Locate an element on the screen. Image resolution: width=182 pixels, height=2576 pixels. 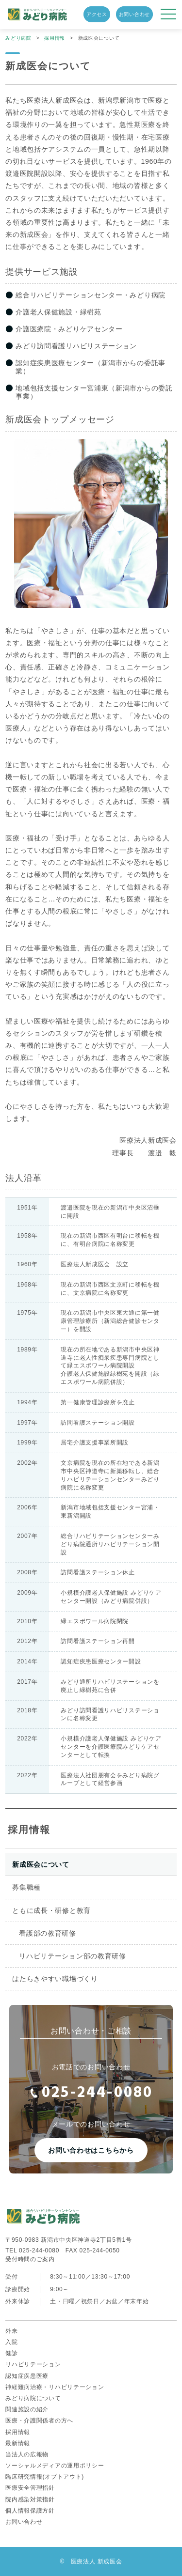
健診 is located at coordinates (11, 2353).